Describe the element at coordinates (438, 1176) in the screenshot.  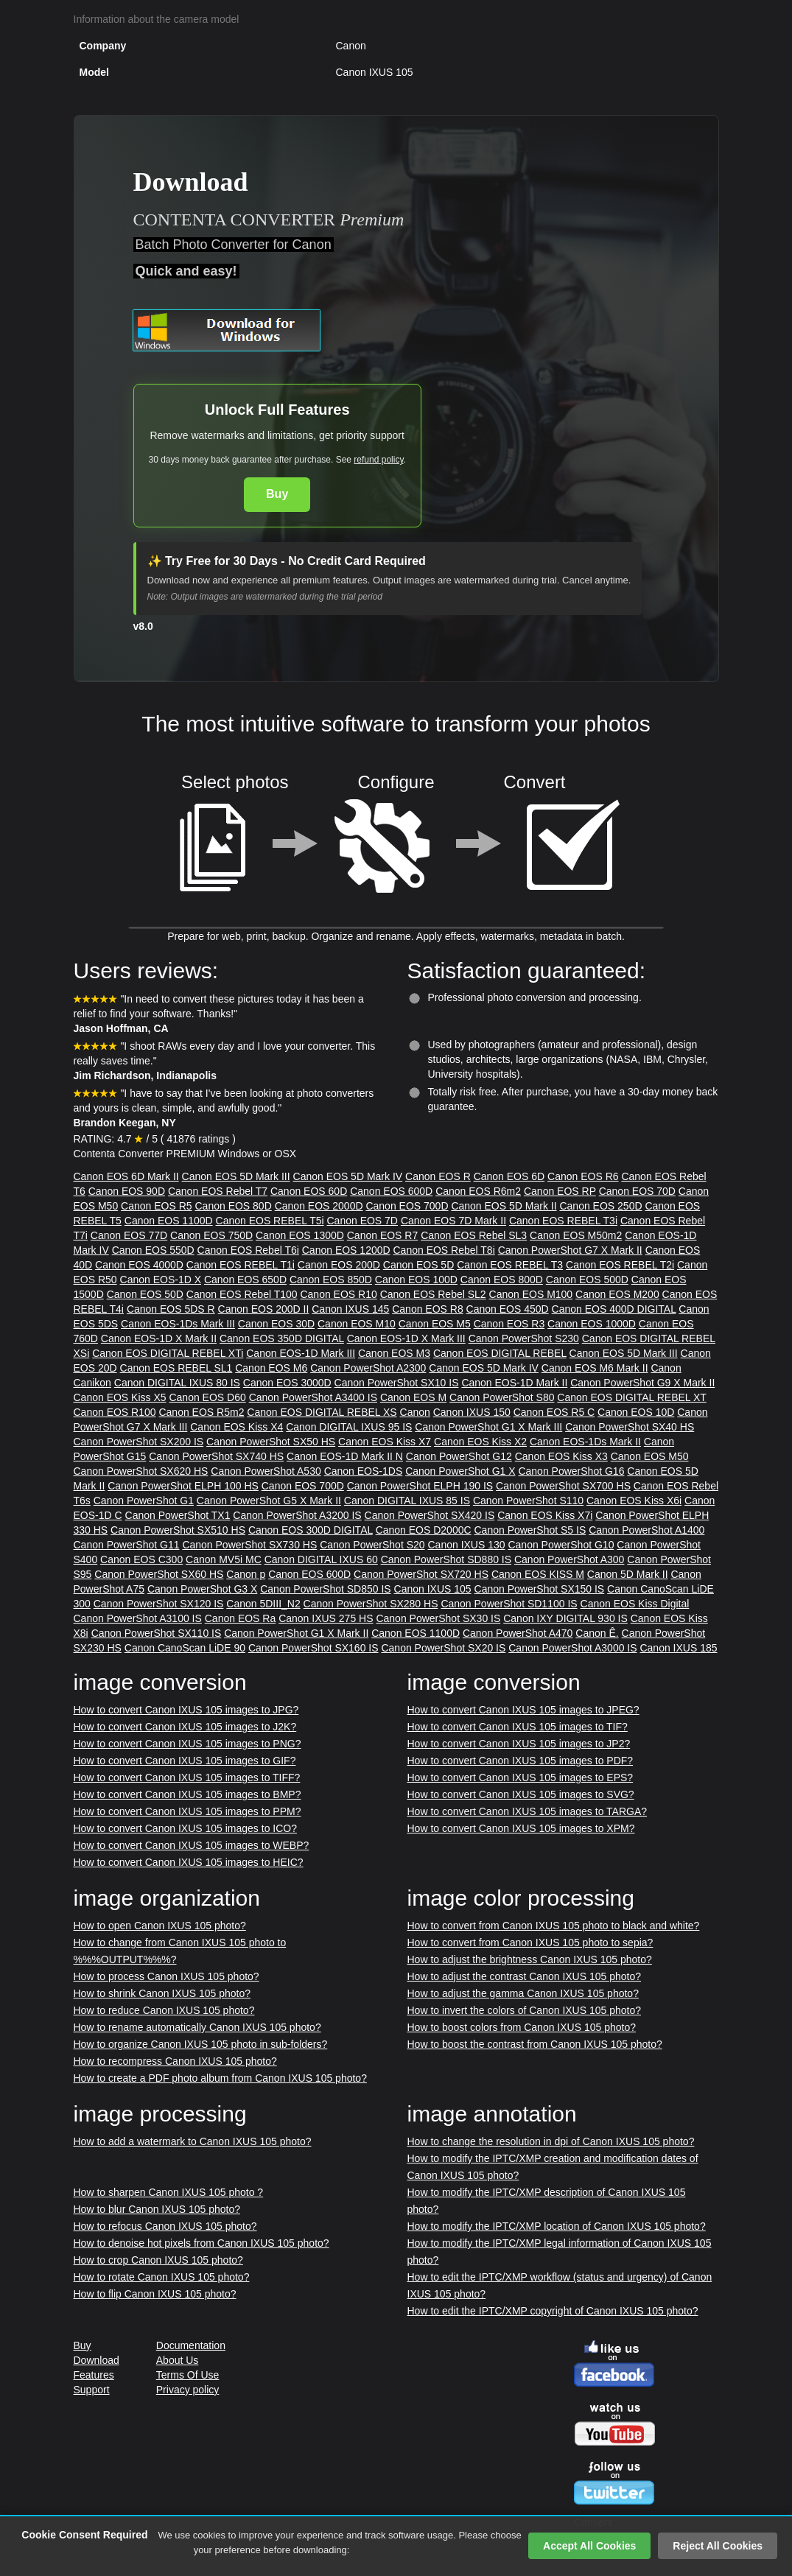
I see `Canon EOS R` at that location.